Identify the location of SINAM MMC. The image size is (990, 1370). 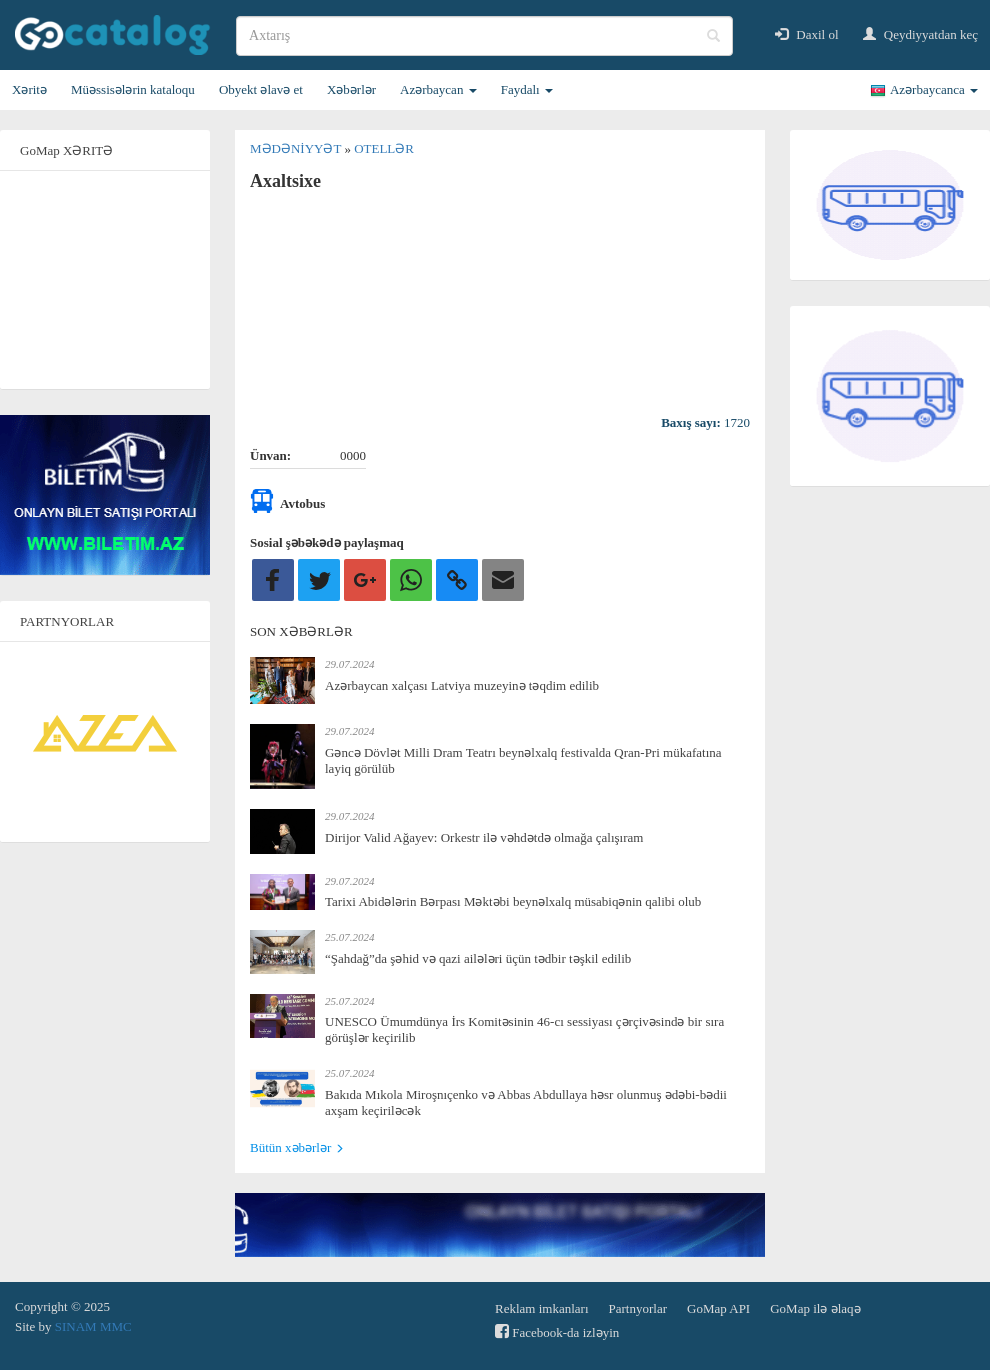
(93, 1326).